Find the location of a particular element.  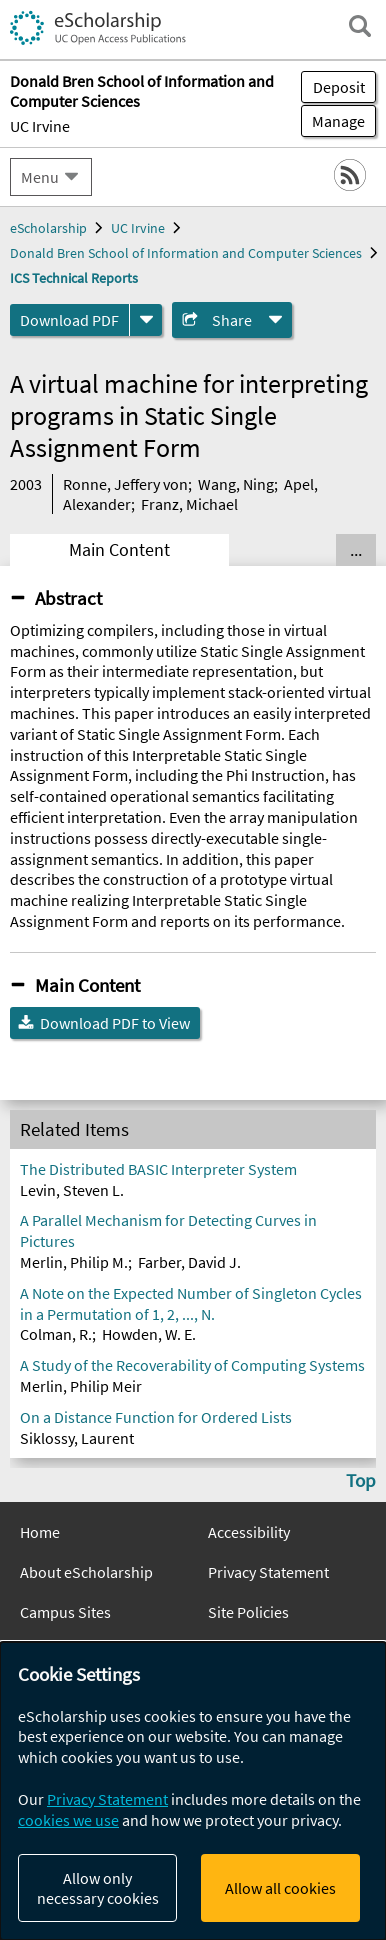

ICS Technical Reports is located at coordinates (74, 278).